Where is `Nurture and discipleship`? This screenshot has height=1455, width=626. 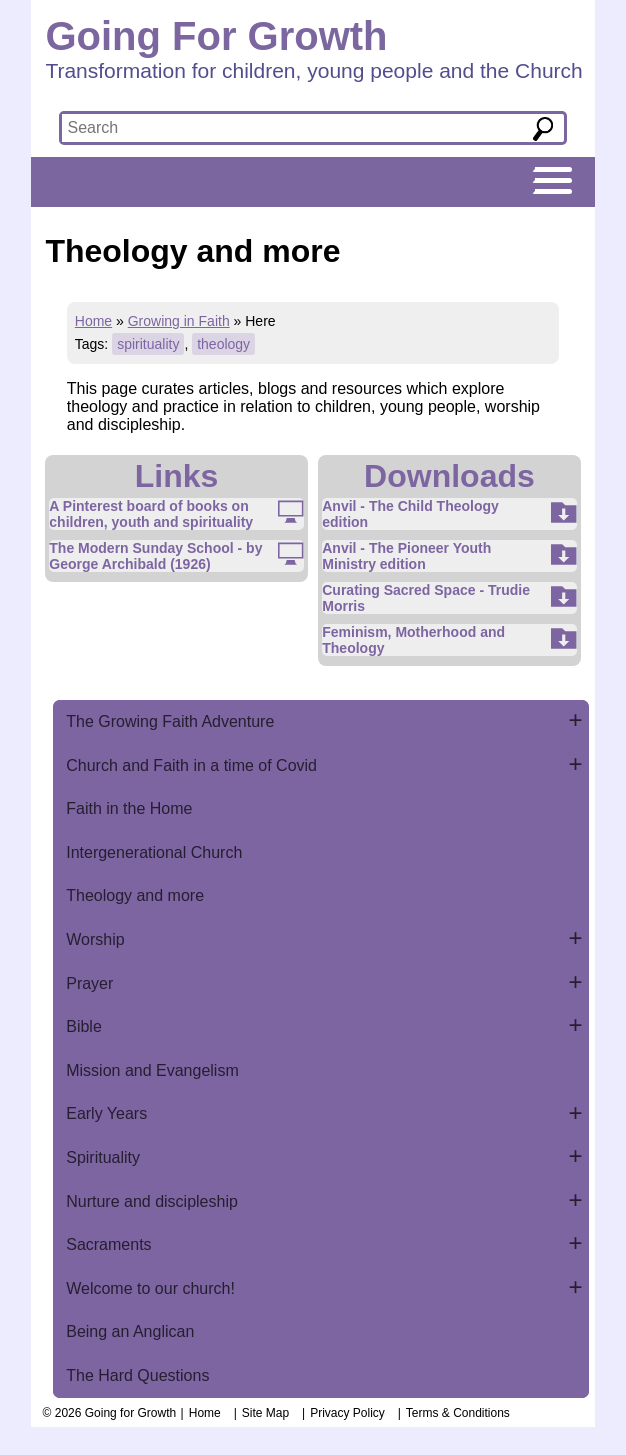
Nurture and discipleship is located at coordinates (152, 1201).